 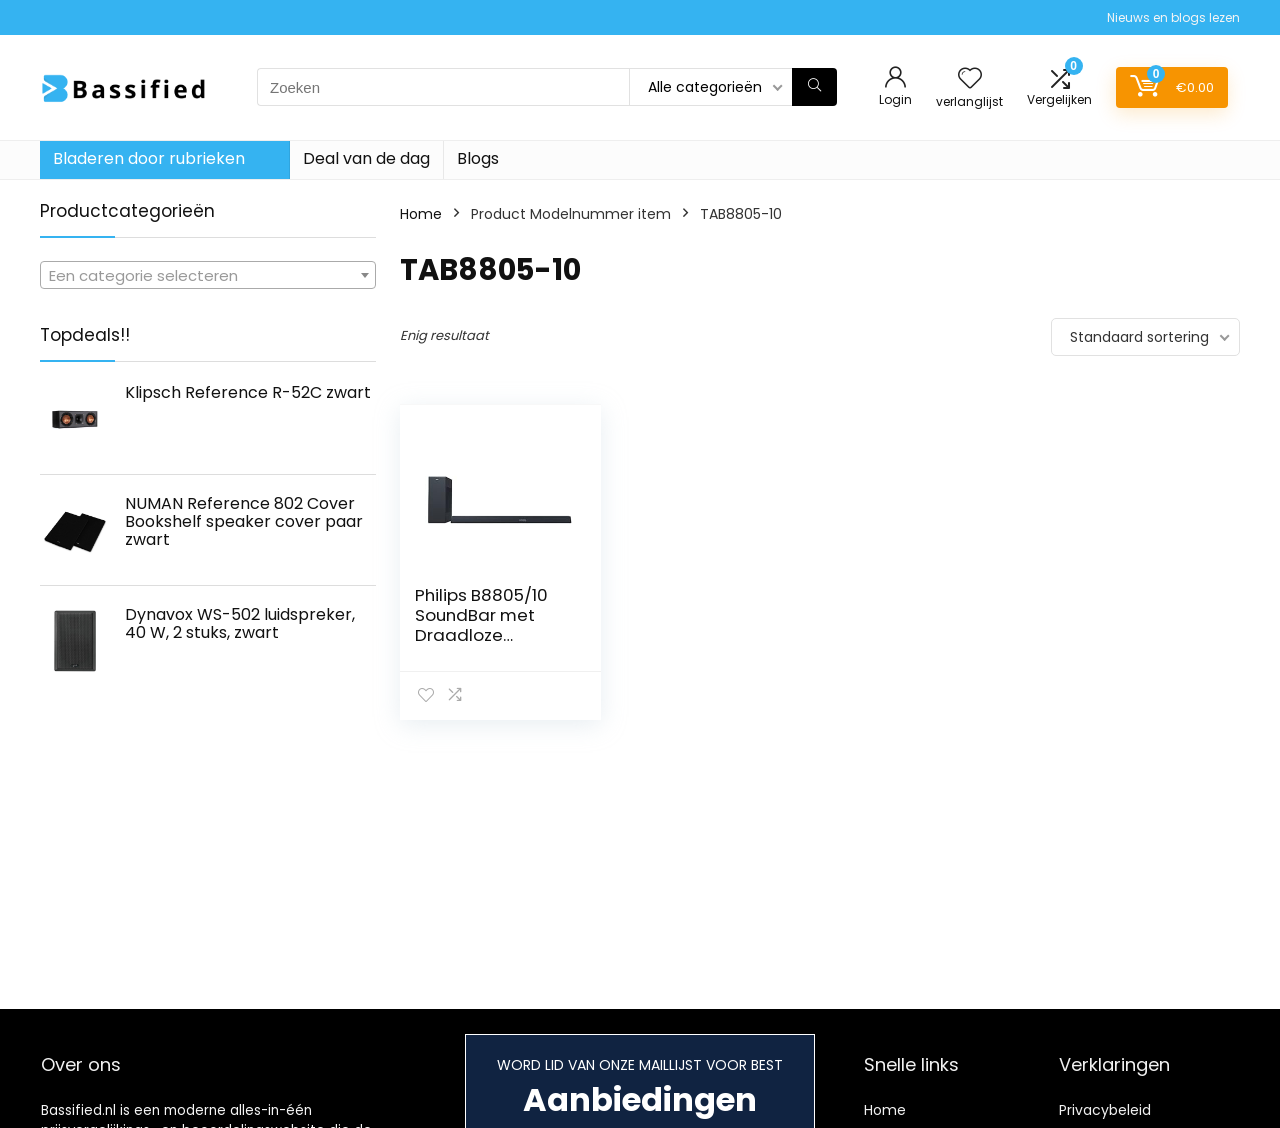 I want to click on [Zoeken], so click(x=814, y=87).